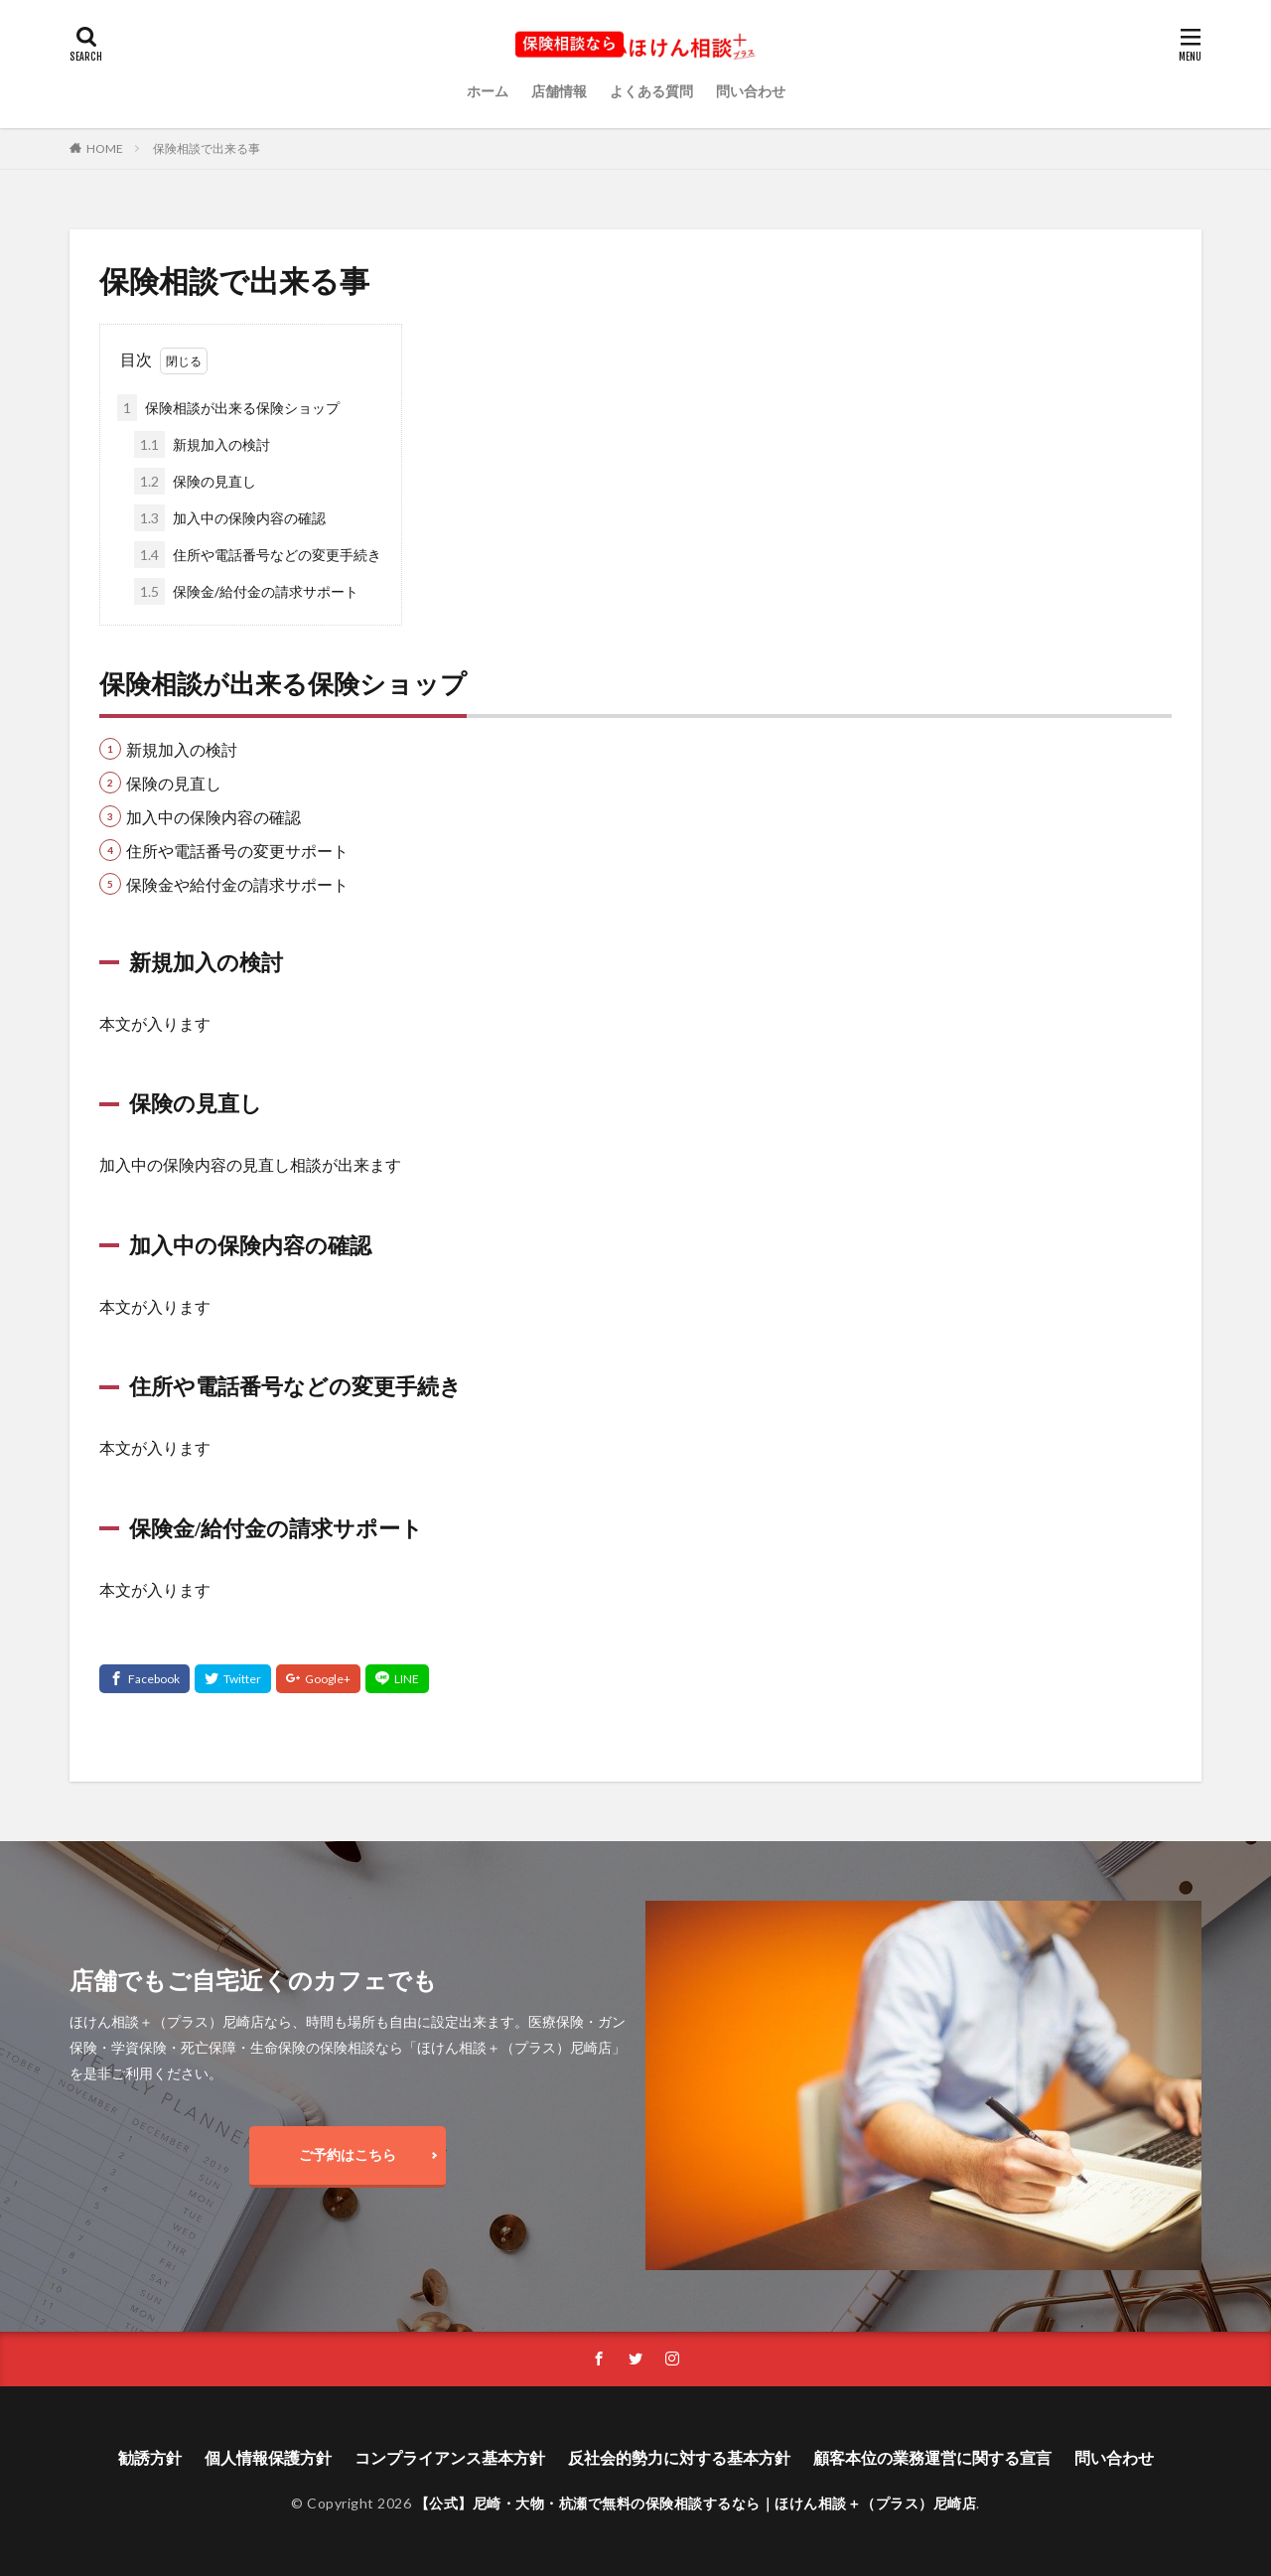  What do you see at coordinates (750, 90) in the screenshot?
I see `問い合わせ` at bounding box center [750, 90].